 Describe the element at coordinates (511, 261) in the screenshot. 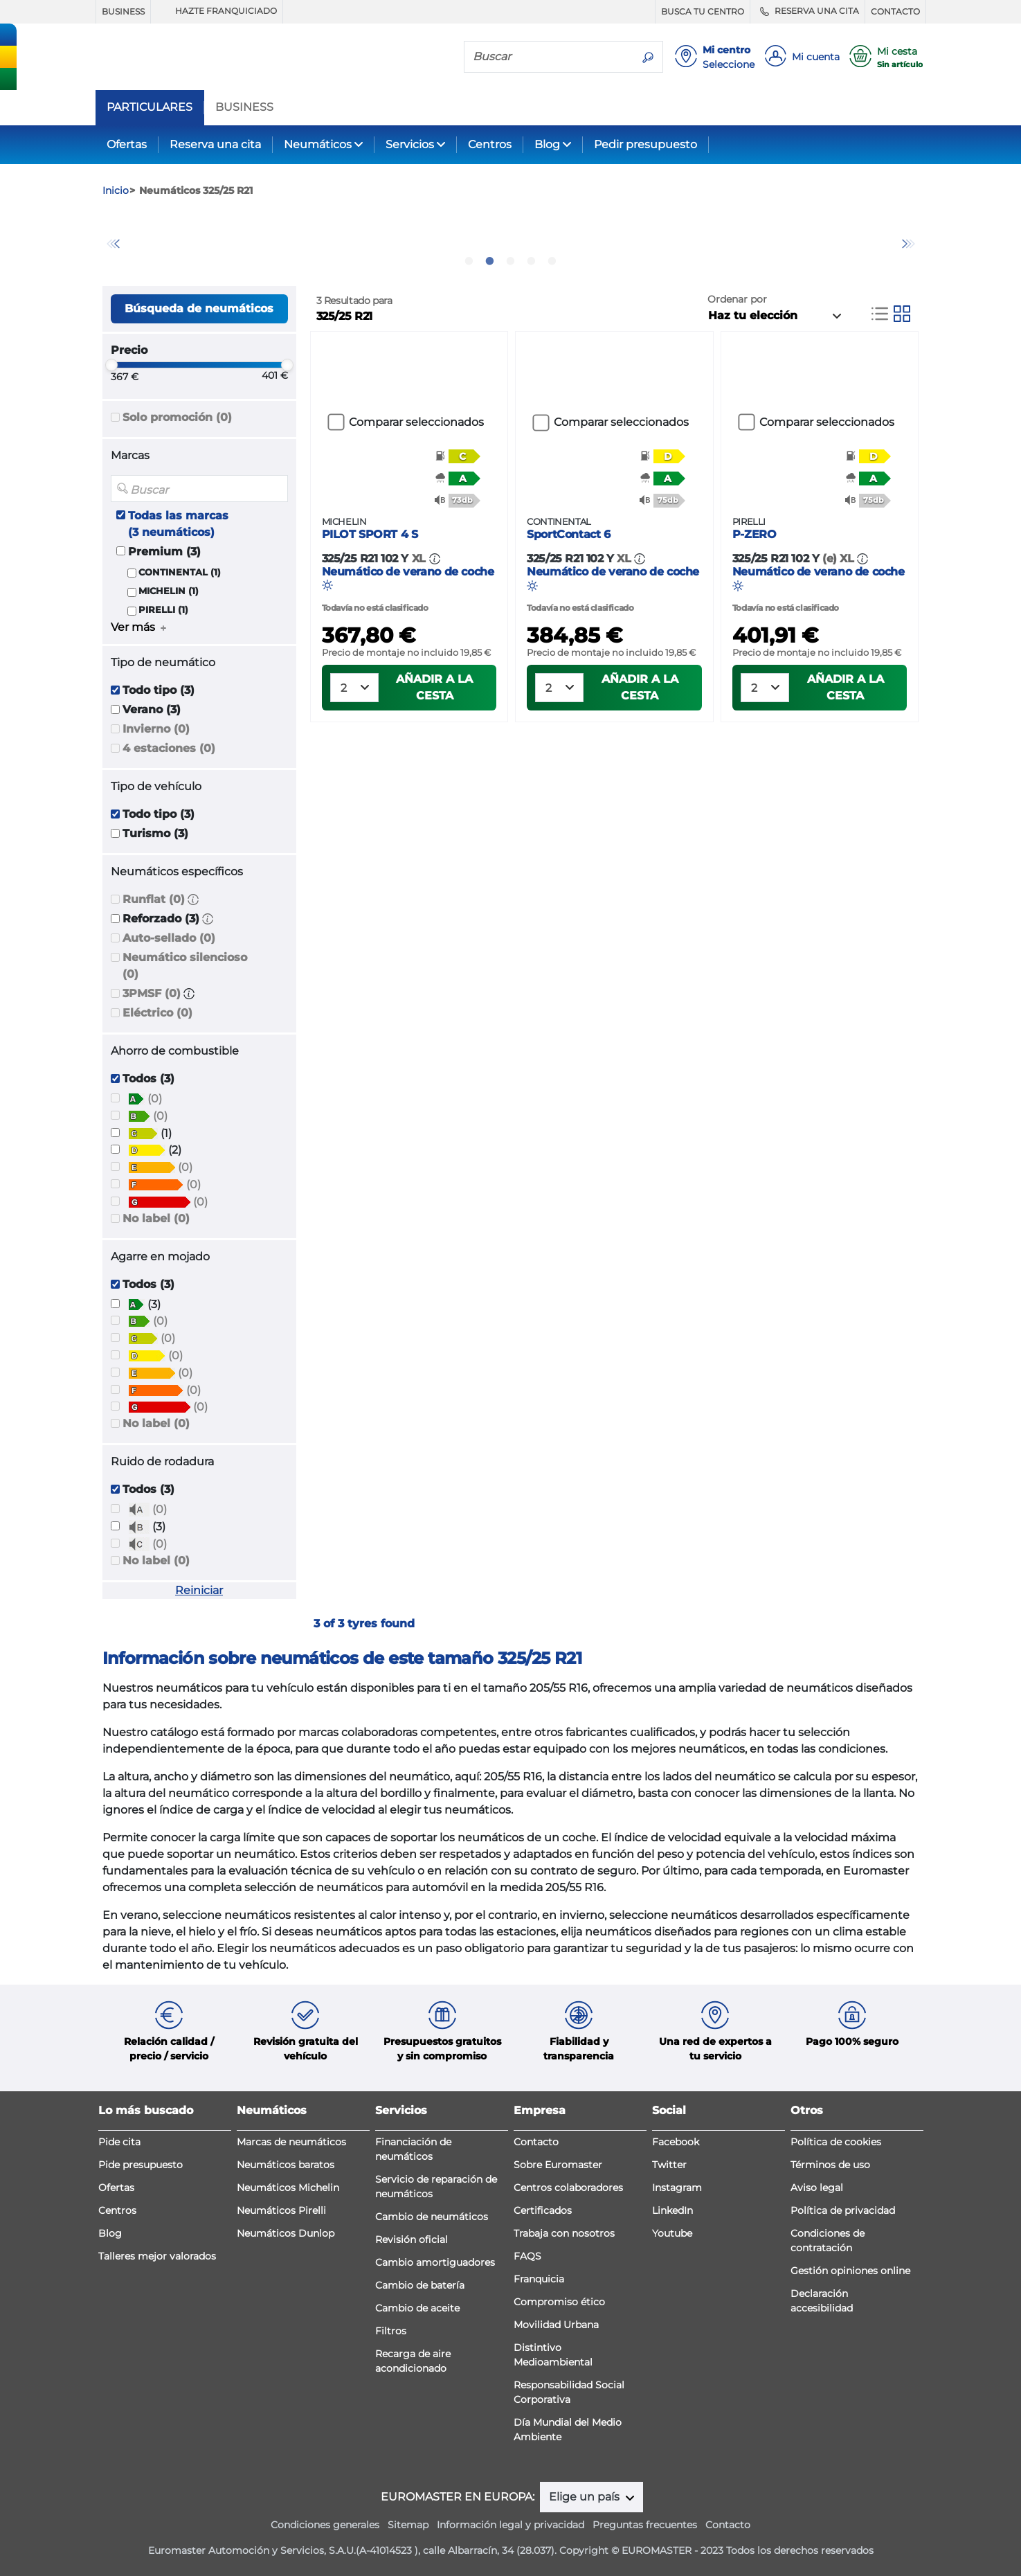

I see `3 [tab]` at that location.